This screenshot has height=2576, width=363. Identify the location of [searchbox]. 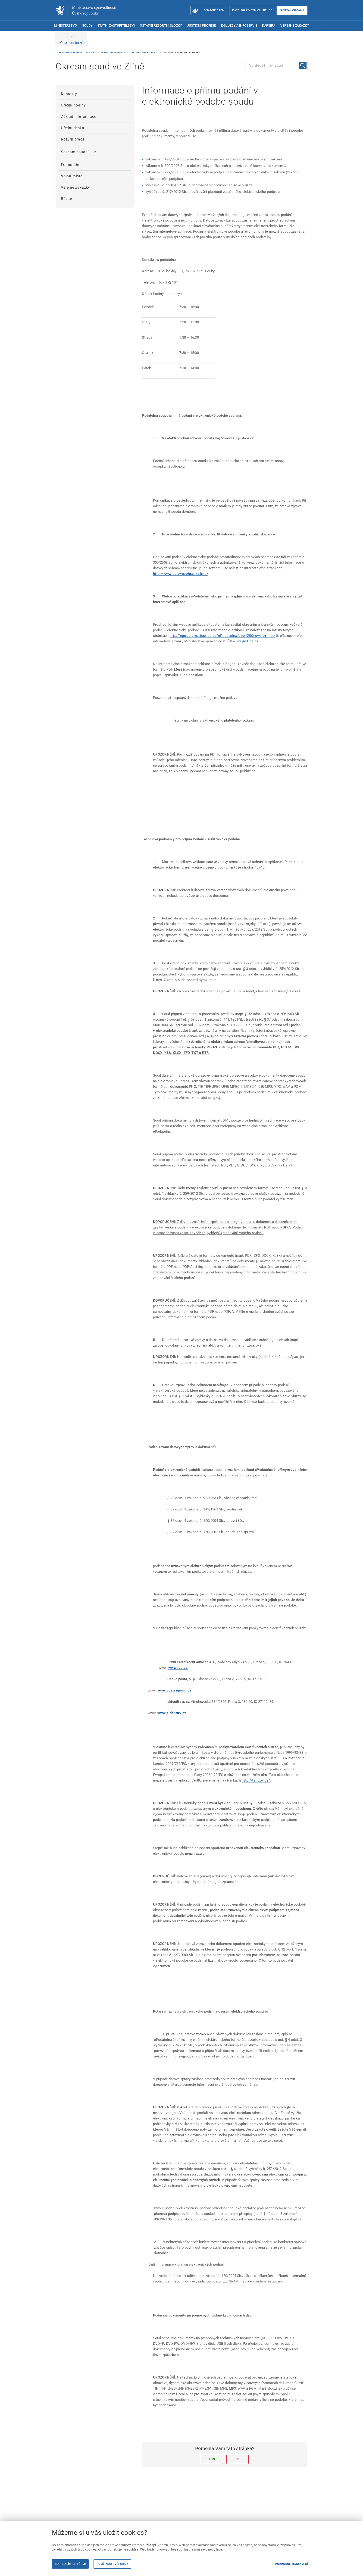
(276, 65).